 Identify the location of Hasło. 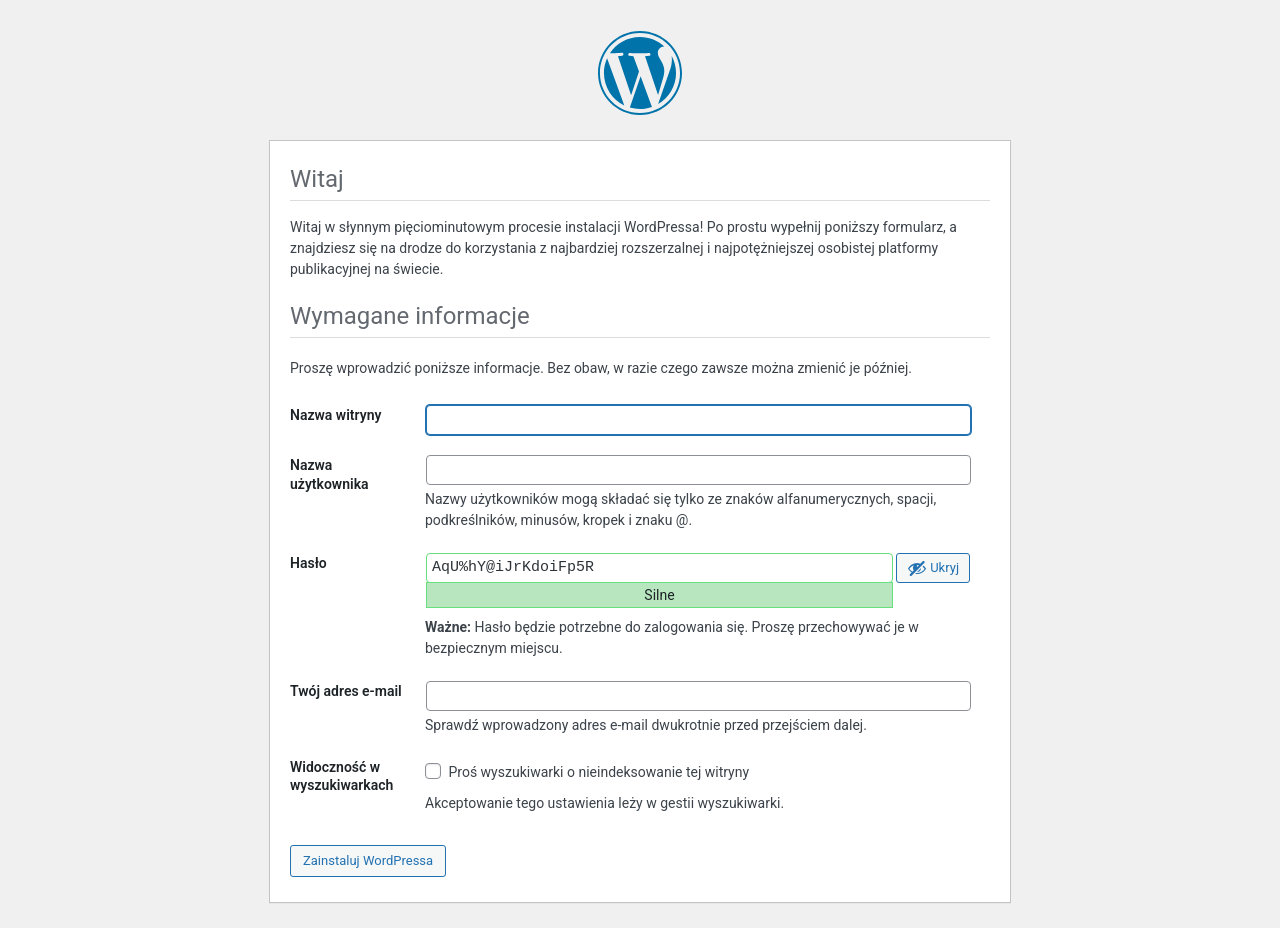
(308, 563).